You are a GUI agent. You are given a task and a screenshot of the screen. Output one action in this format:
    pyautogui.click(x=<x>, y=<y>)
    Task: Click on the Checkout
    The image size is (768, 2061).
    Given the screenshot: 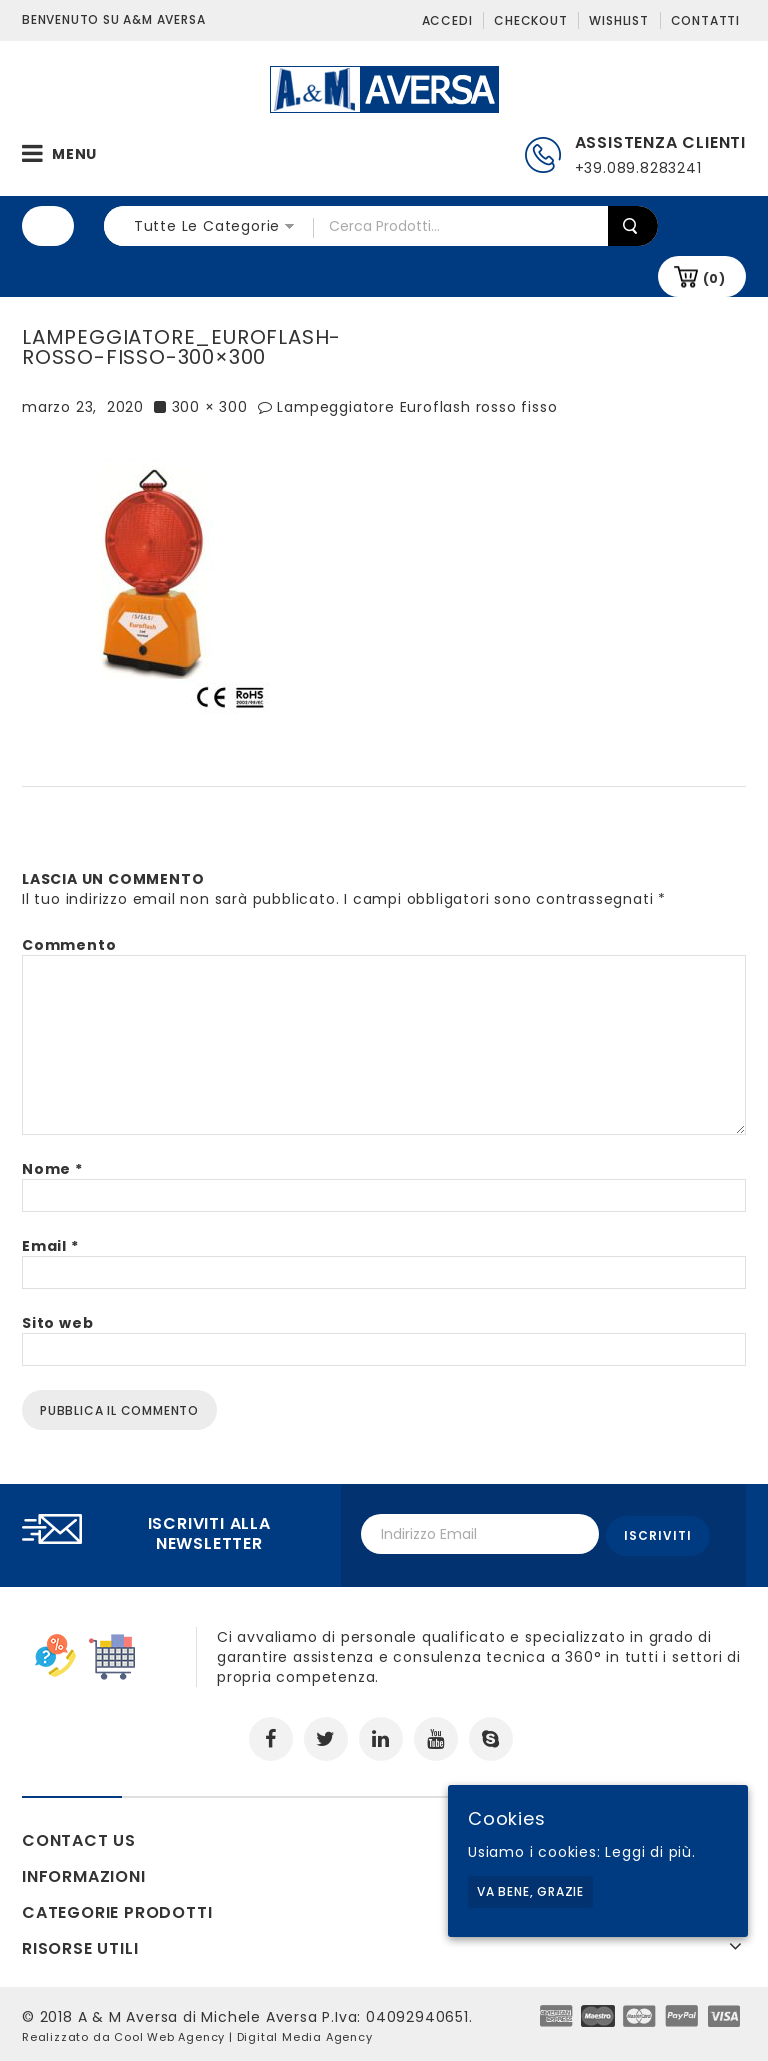 What is the action you would take?
    pyautogui.click(x=530, y=20)
    